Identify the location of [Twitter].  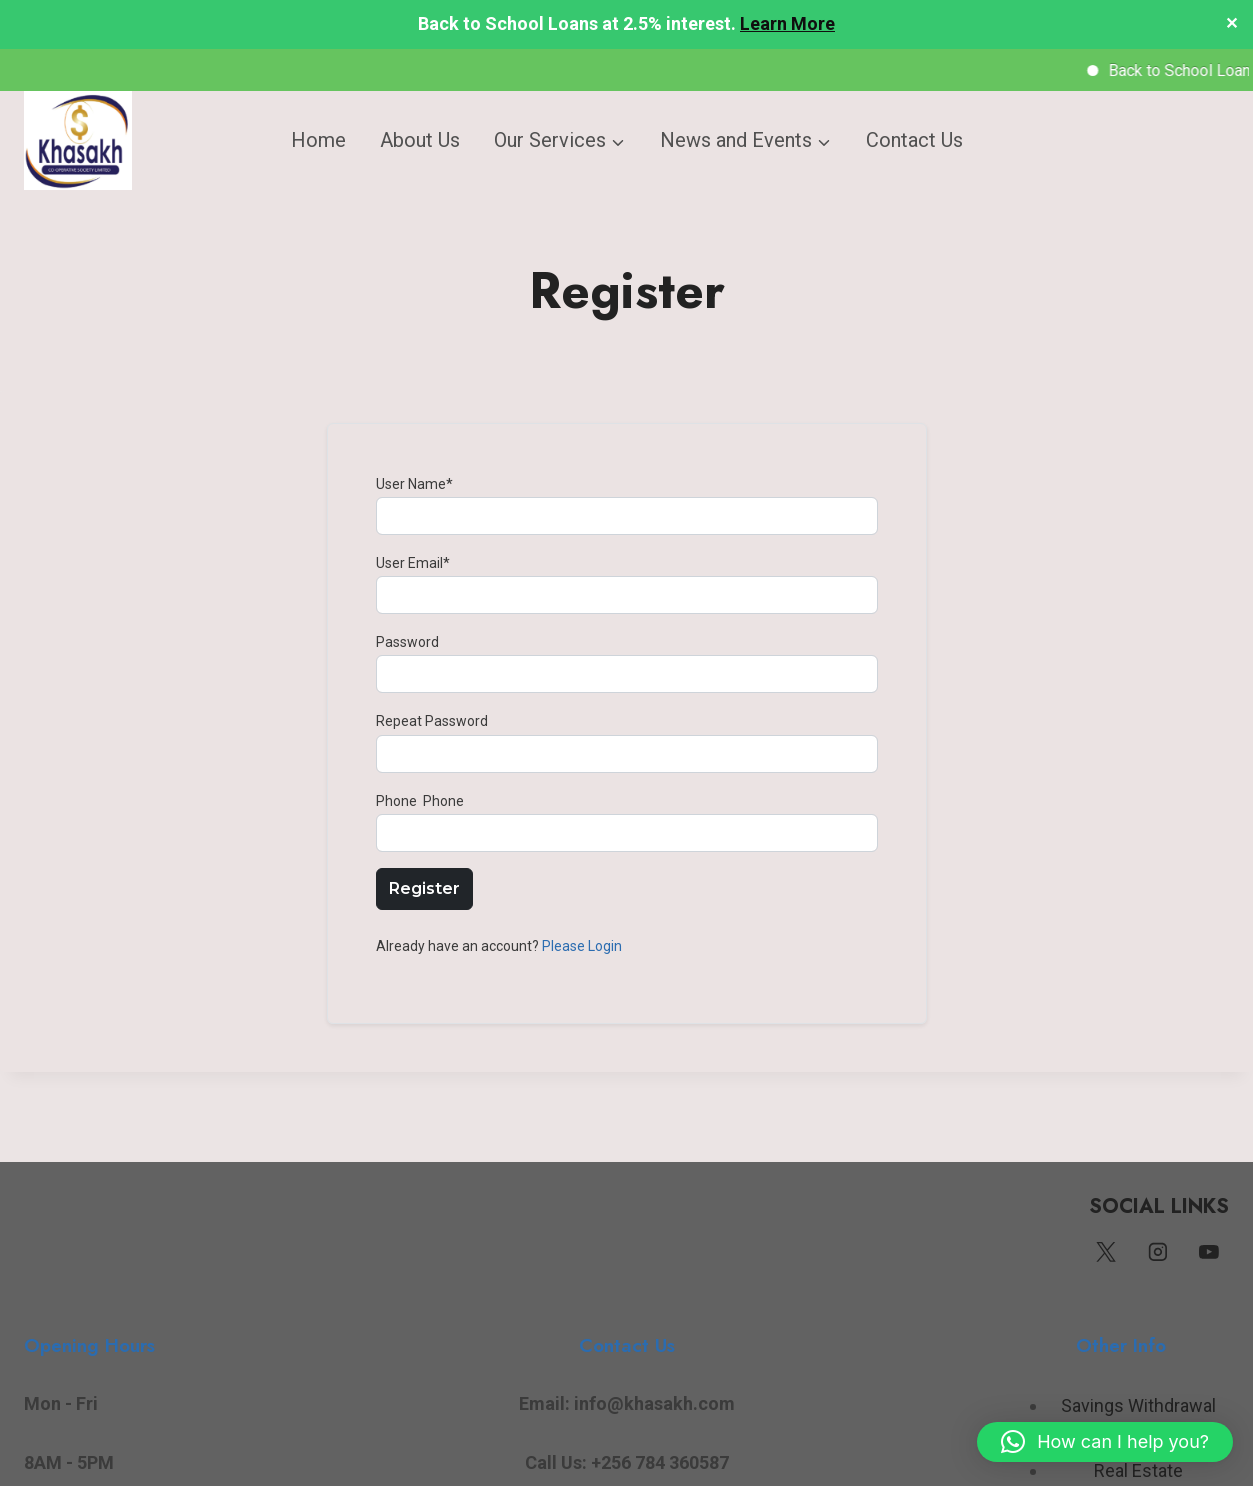
(1106, 1252).